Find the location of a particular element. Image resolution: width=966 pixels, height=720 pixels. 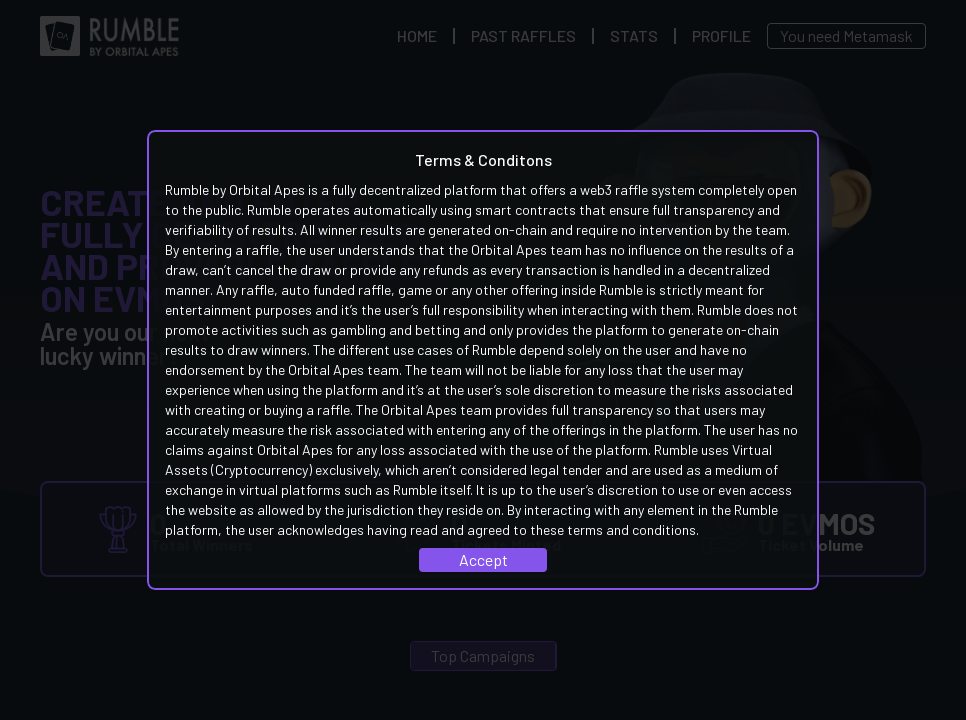

Accept is located at coordinates (483, 559).